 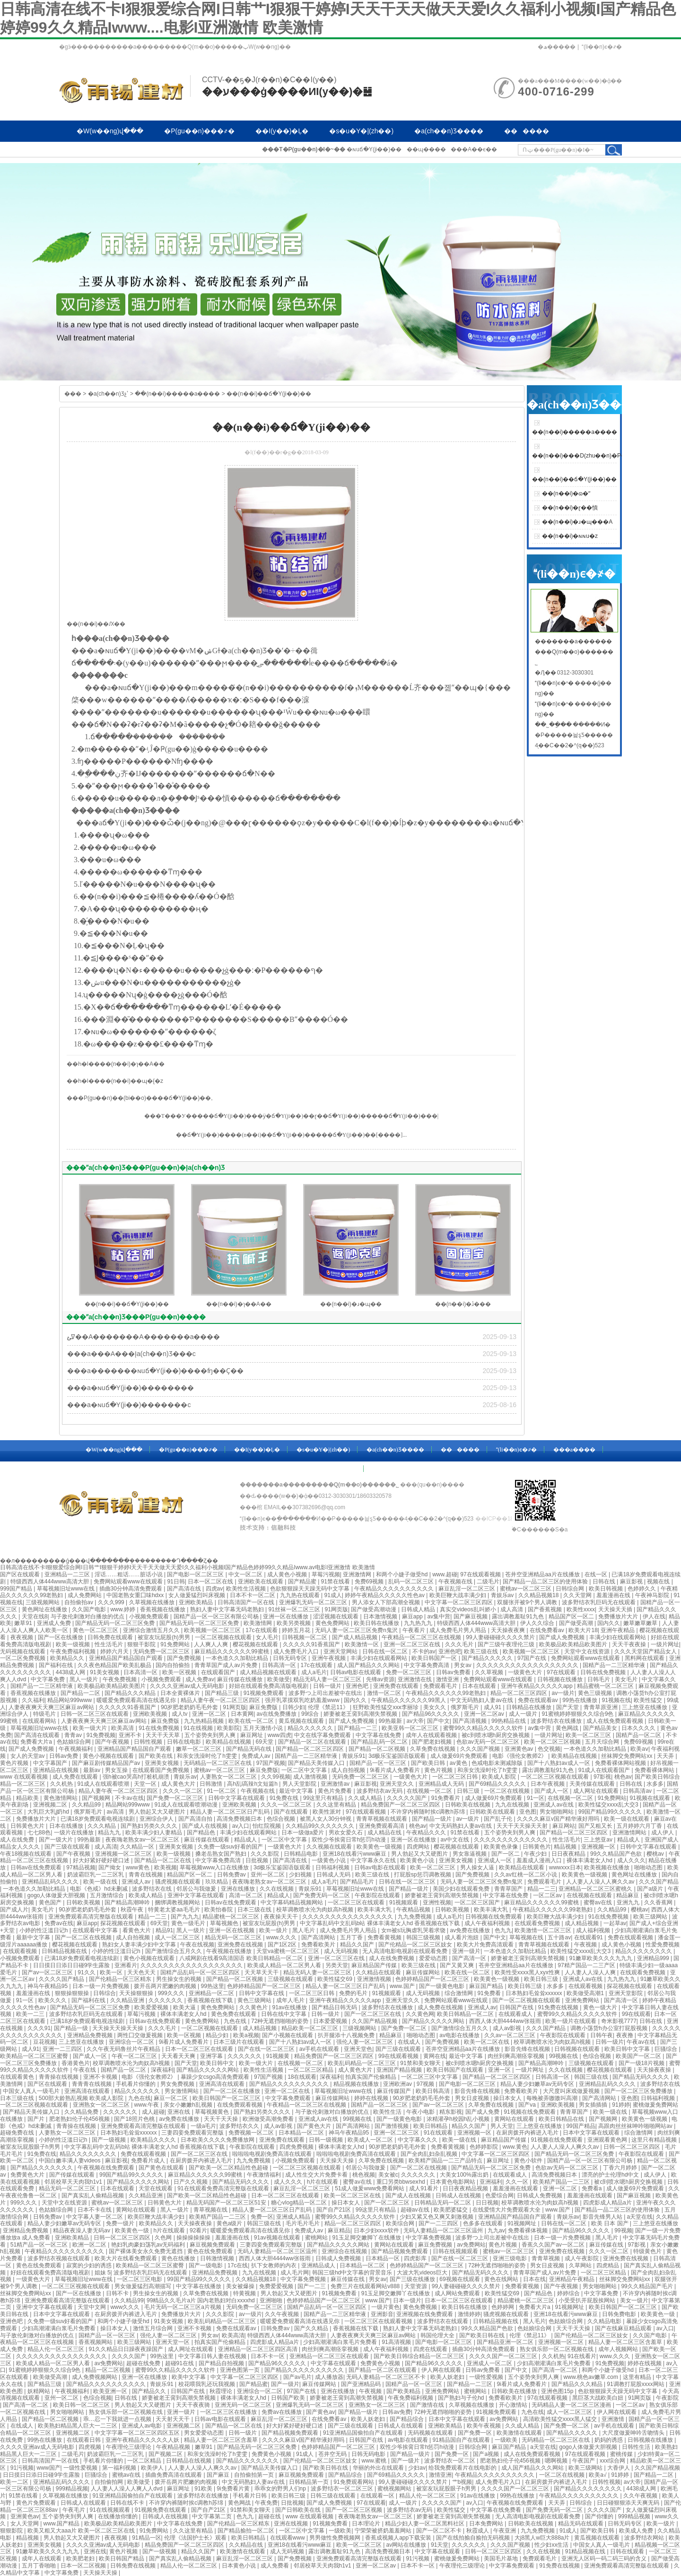 I want to click on 国产中文, so click(x=438, y=1721).